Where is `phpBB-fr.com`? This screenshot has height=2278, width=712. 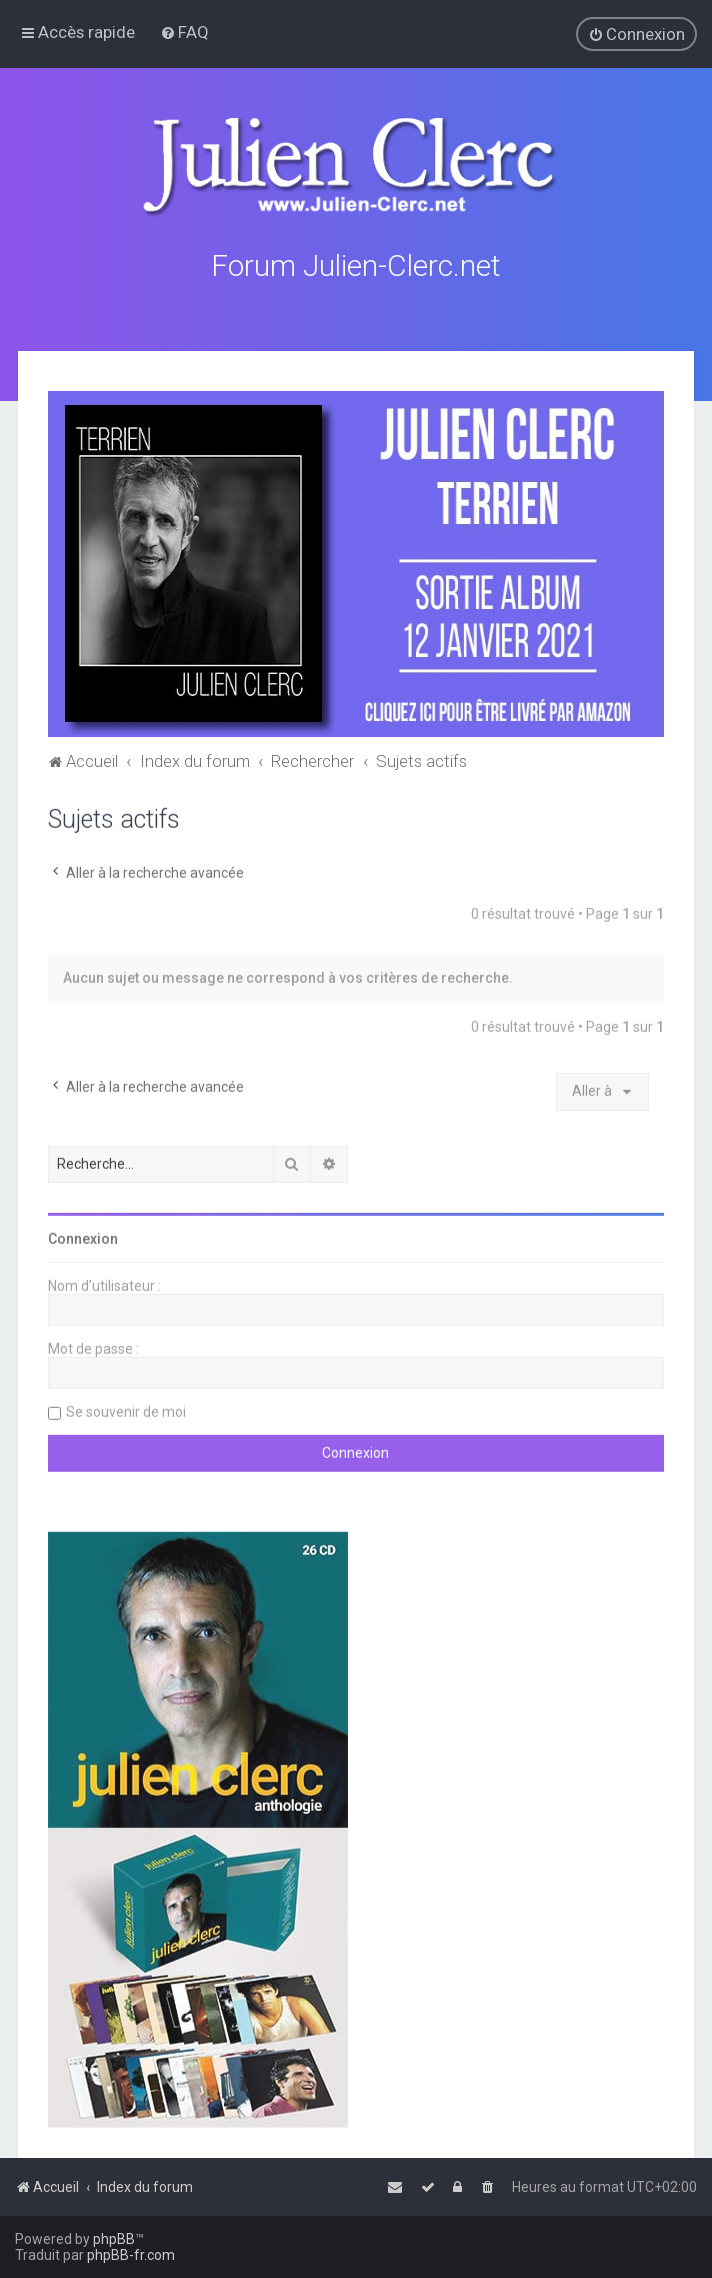 phpBB-fr.com is located at coordinates (131, 2255).